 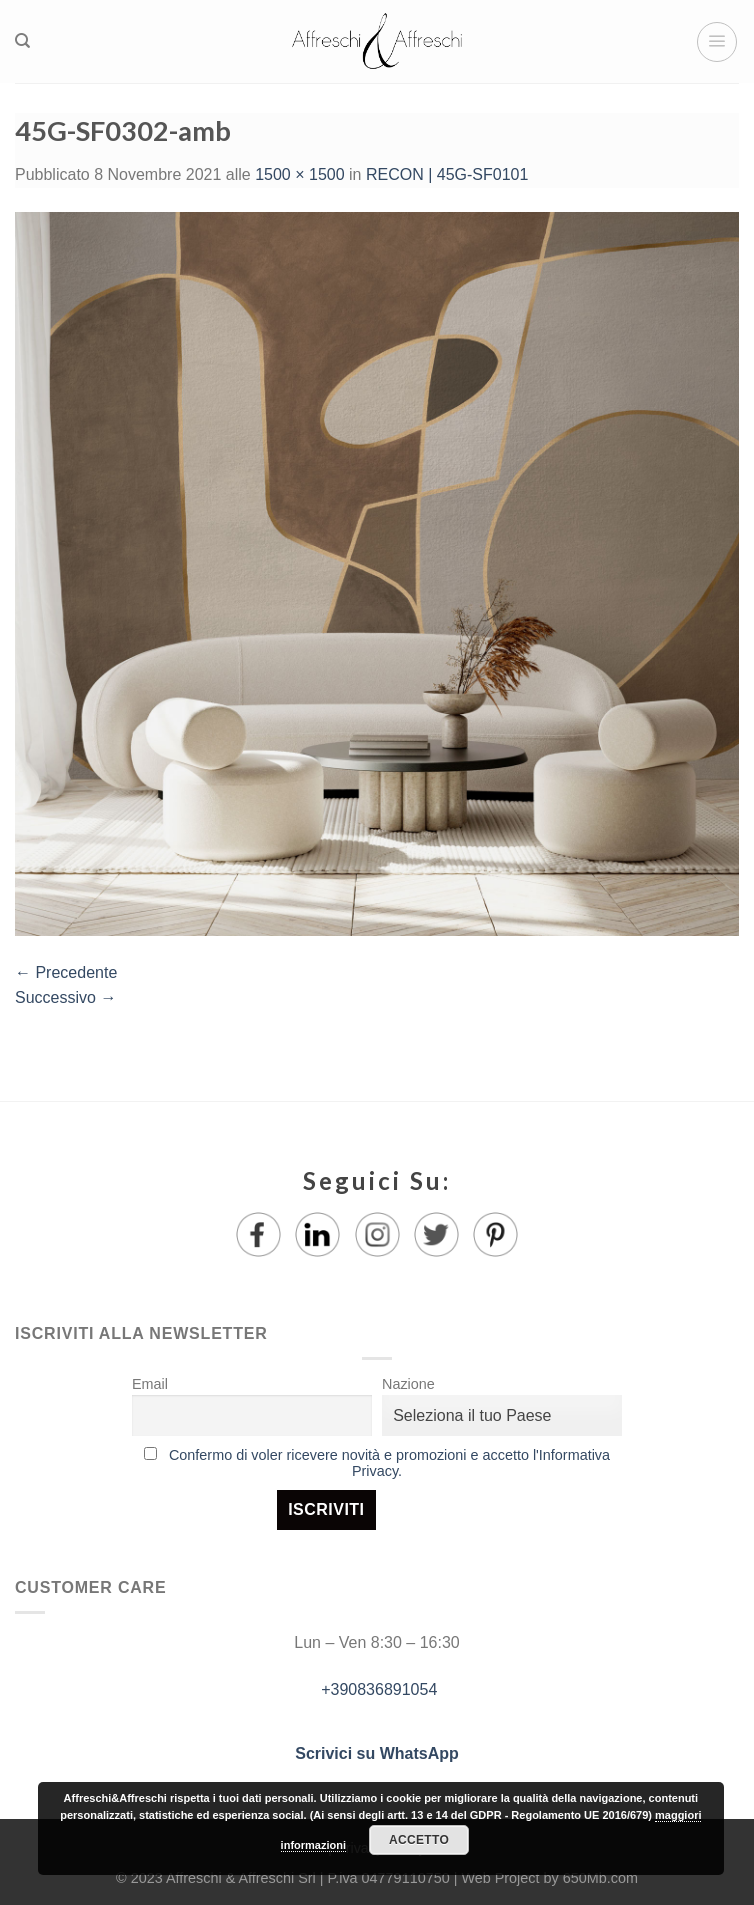 I want to click on +390836891054, so click(x=377, y=1689).